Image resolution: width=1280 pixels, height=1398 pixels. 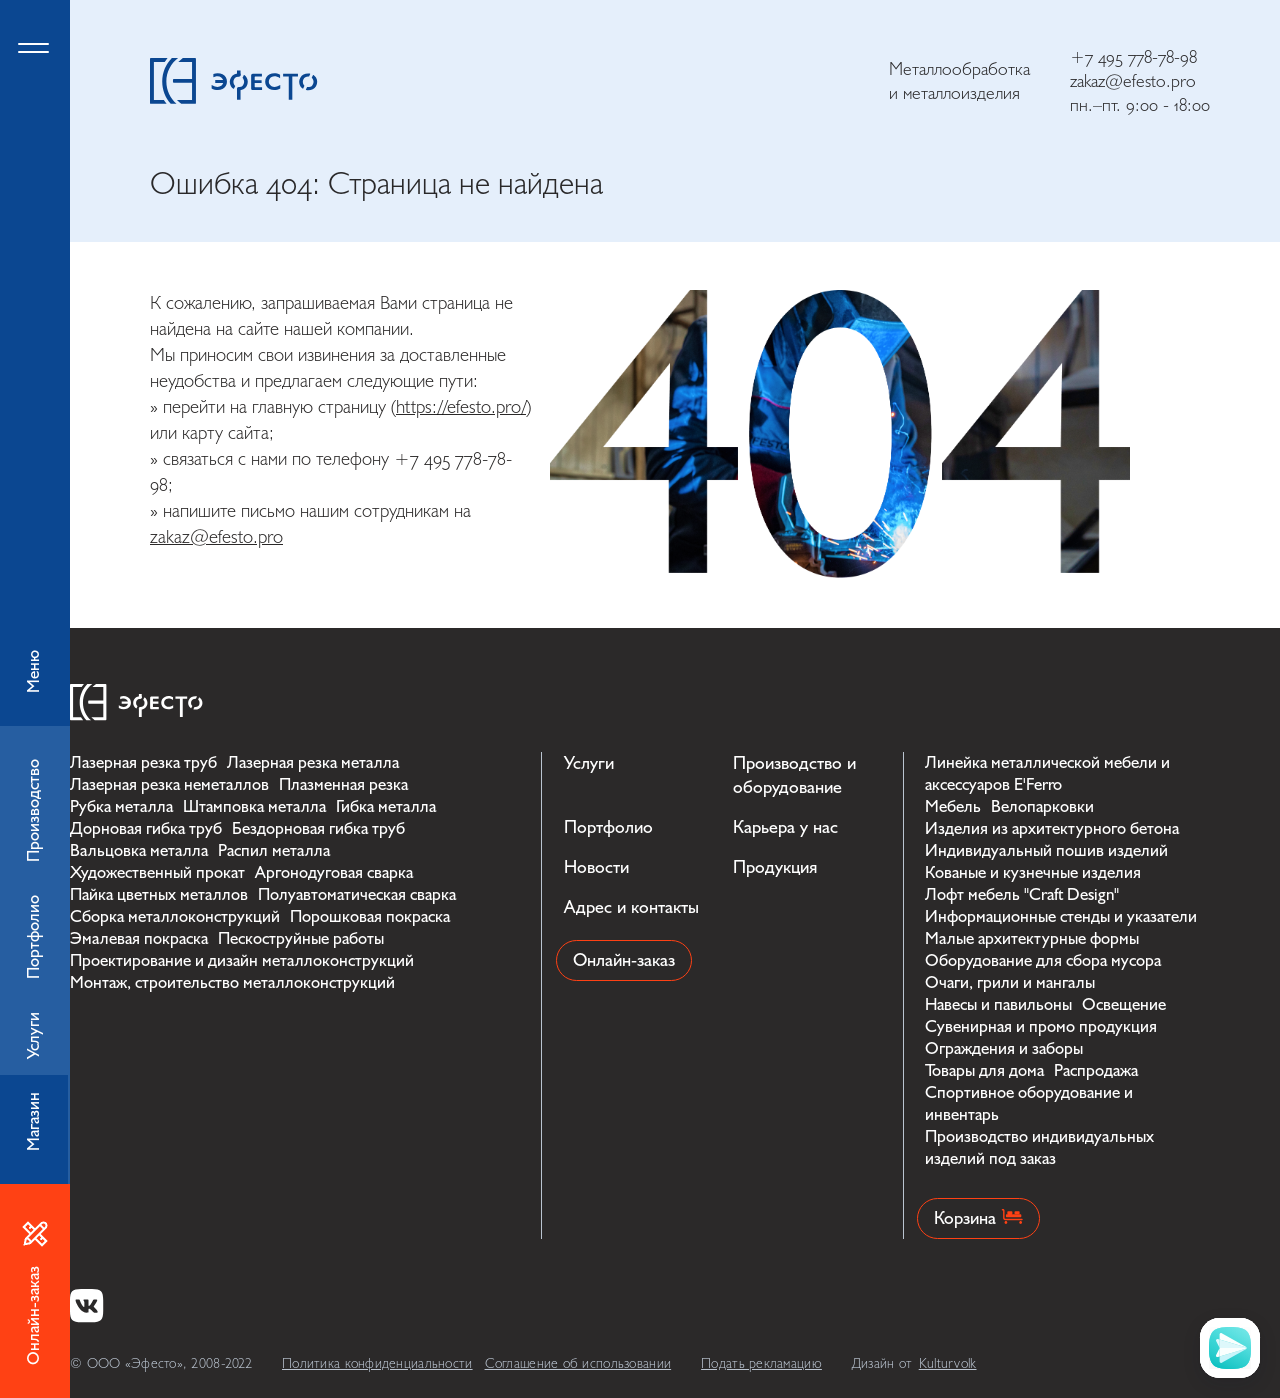 I want to click on Монтаж, строительство металлоконструкций, so click(x=232, y=982).